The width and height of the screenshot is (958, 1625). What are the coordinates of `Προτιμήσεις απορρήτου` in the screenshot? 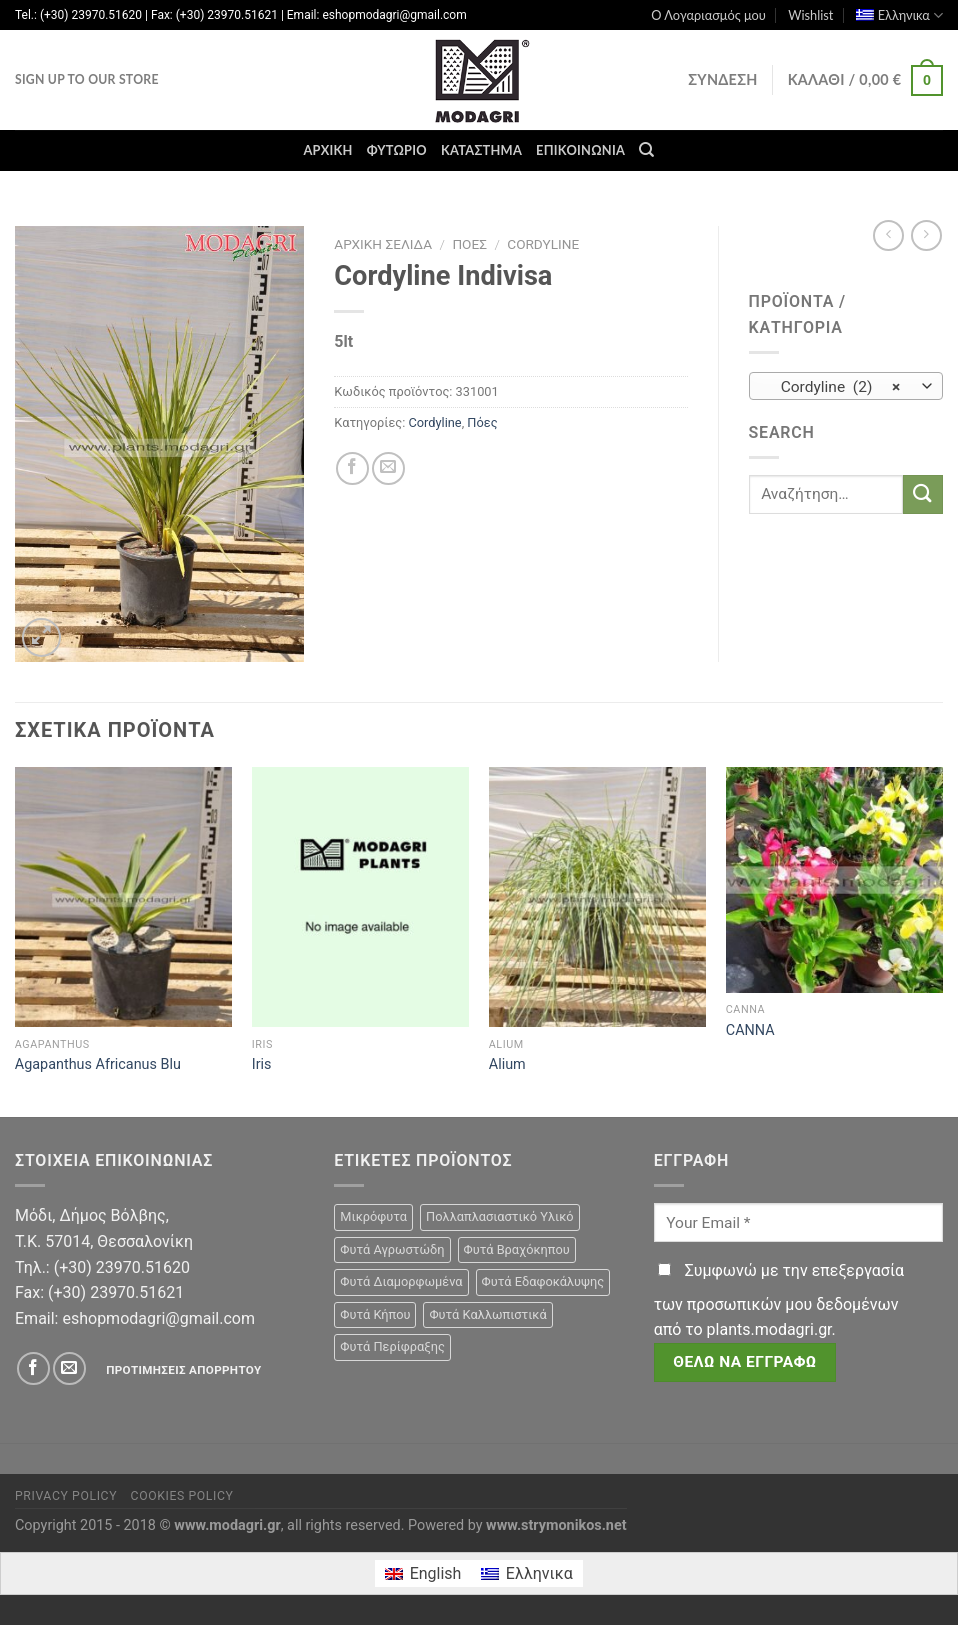 It's located at (183, 1370).